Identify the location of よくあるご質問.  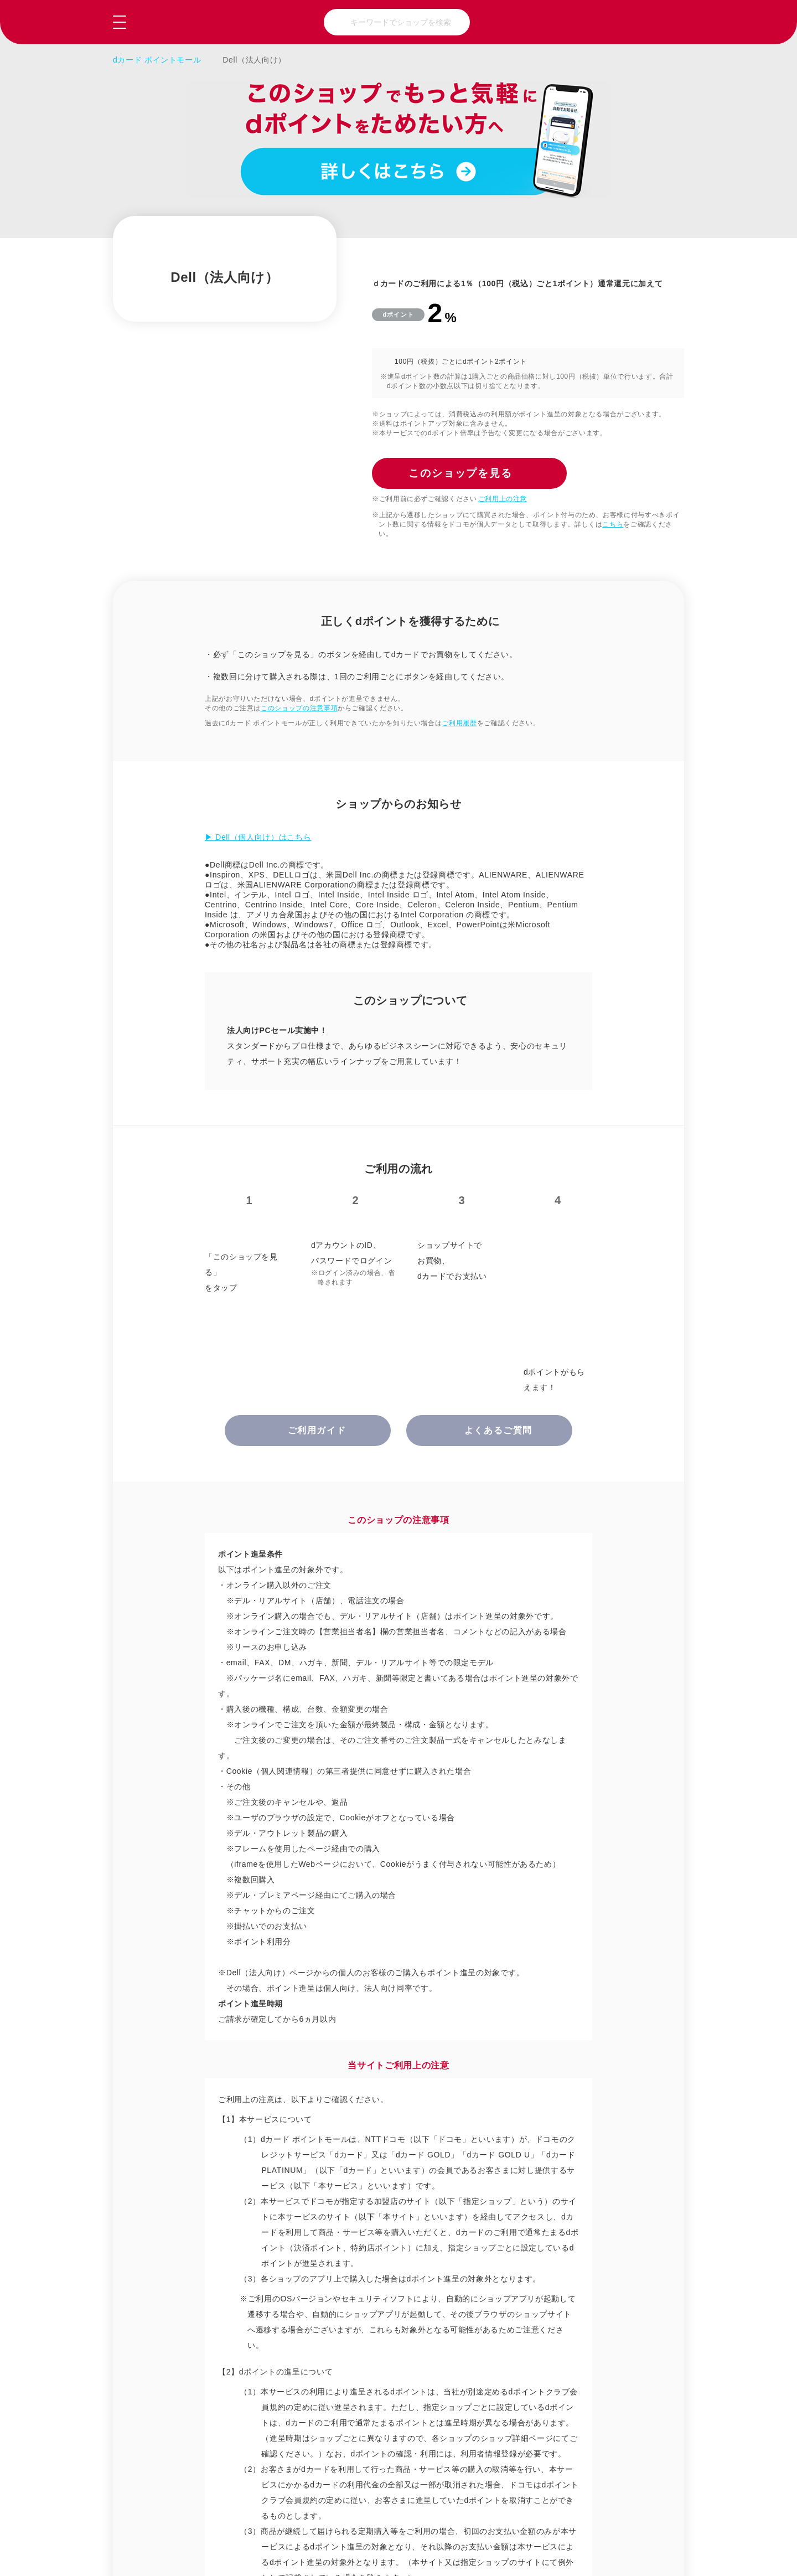
(263, 2521).